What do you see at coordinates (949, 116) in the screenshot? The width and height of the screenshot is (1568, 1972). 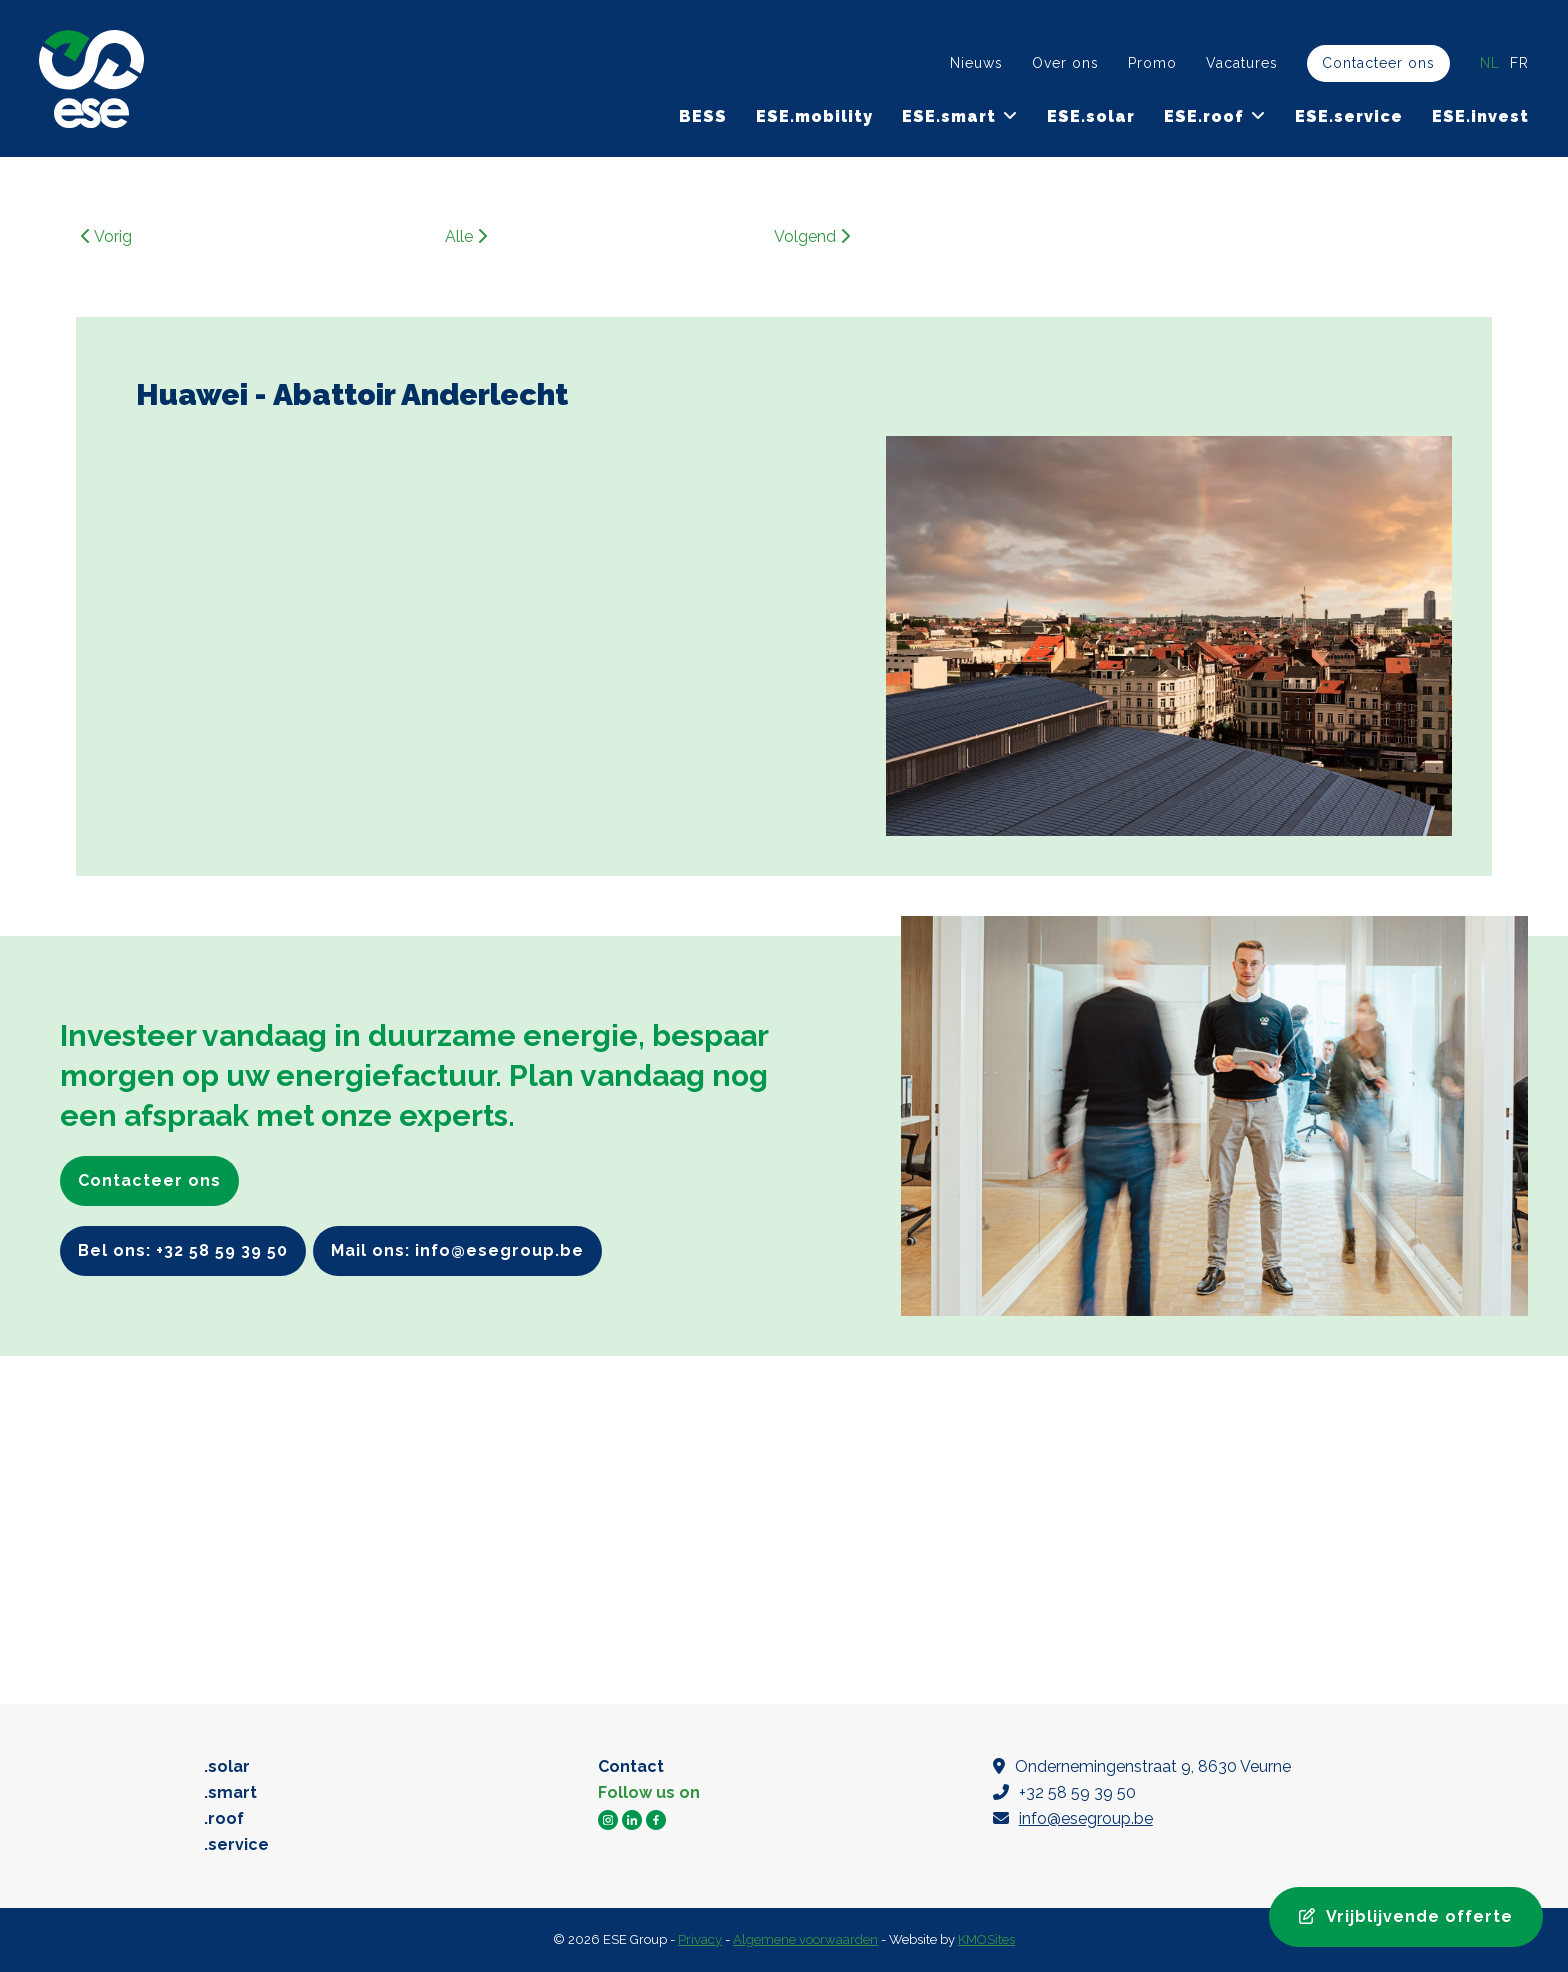 I see `ESE.smart` at bounding box center [949, 116].